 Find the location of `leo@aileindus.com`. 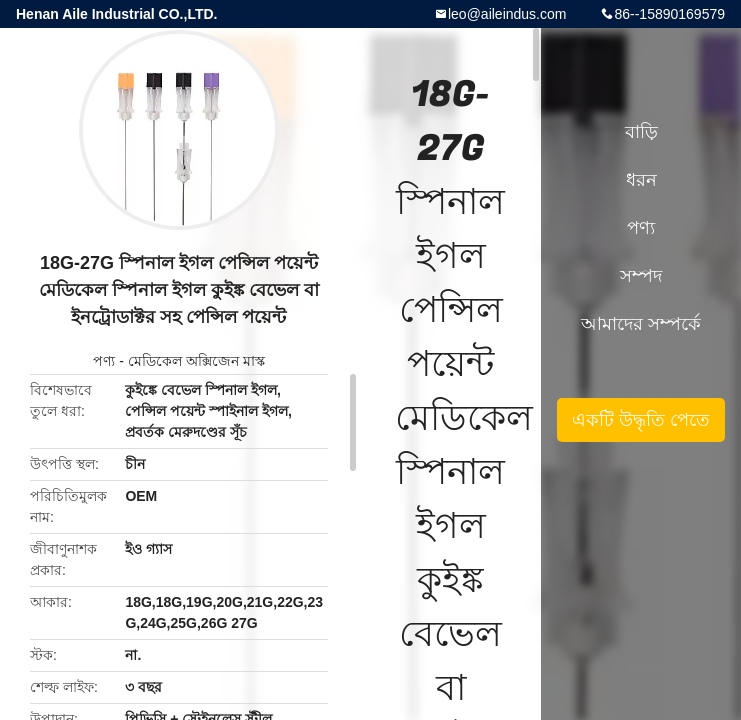

leo@aileindus.com is located at coordinates (507, 14).